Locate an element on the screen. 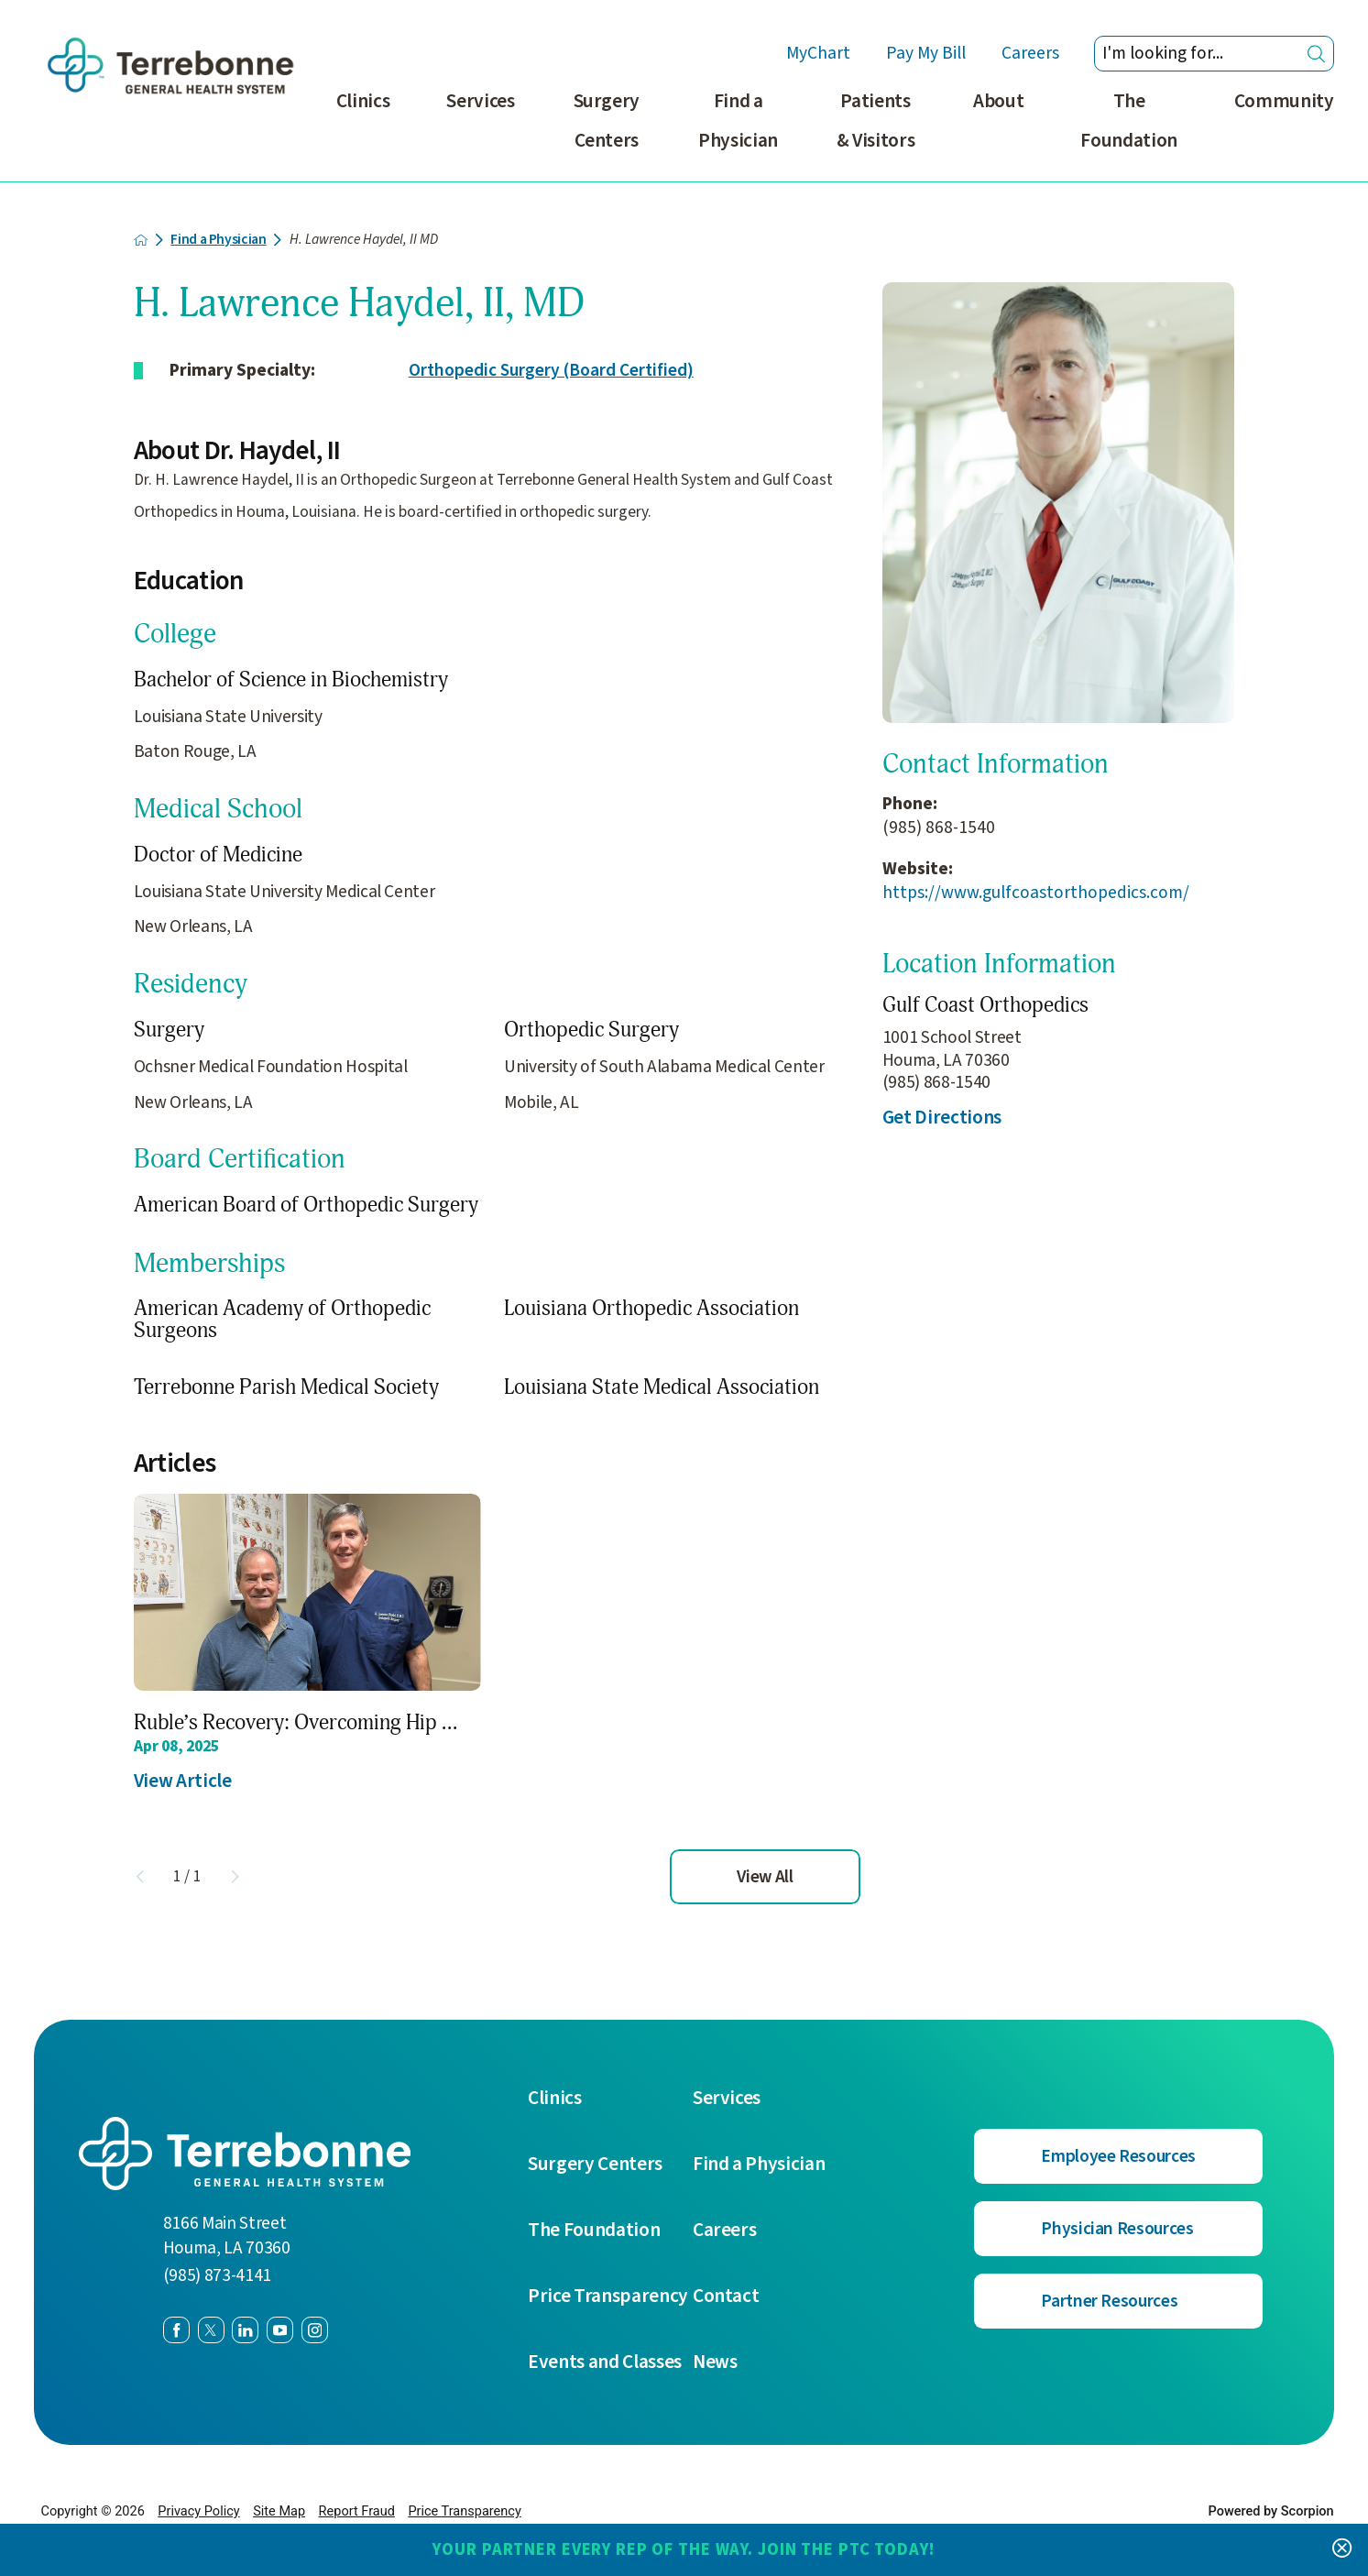 The width and height of the screenshot is (1368, 2576). [linkedin link] is located at coordinates (245, 2330).